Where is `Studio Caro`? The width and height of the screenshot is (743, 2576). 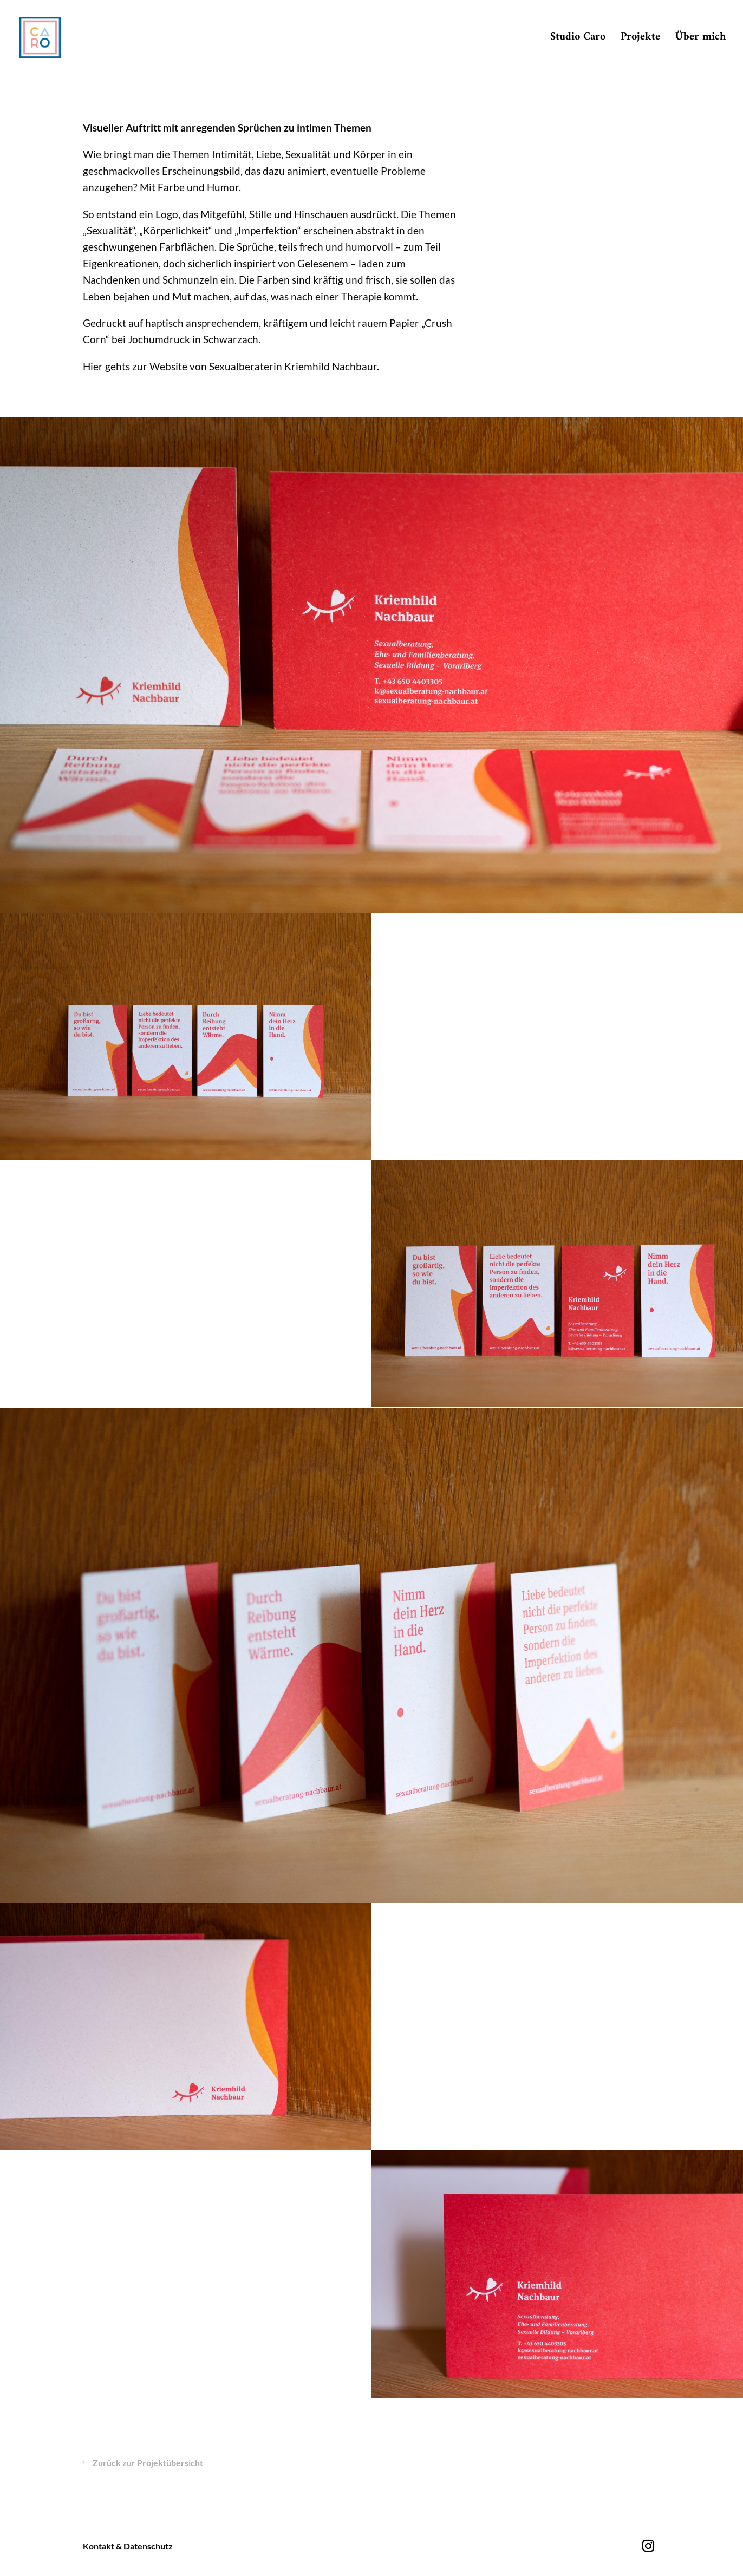 Studio Caro is located at coordinates (577, 40).